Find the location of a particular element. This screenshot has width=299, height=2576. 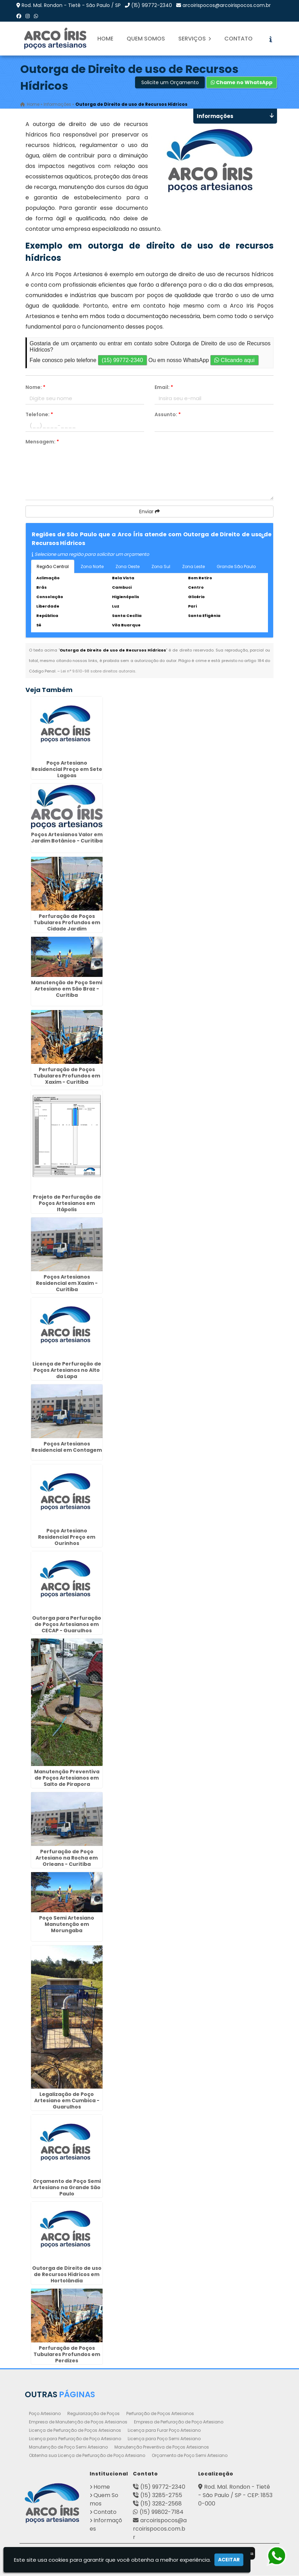

Aceitar is located at coordinates (229, 2559).